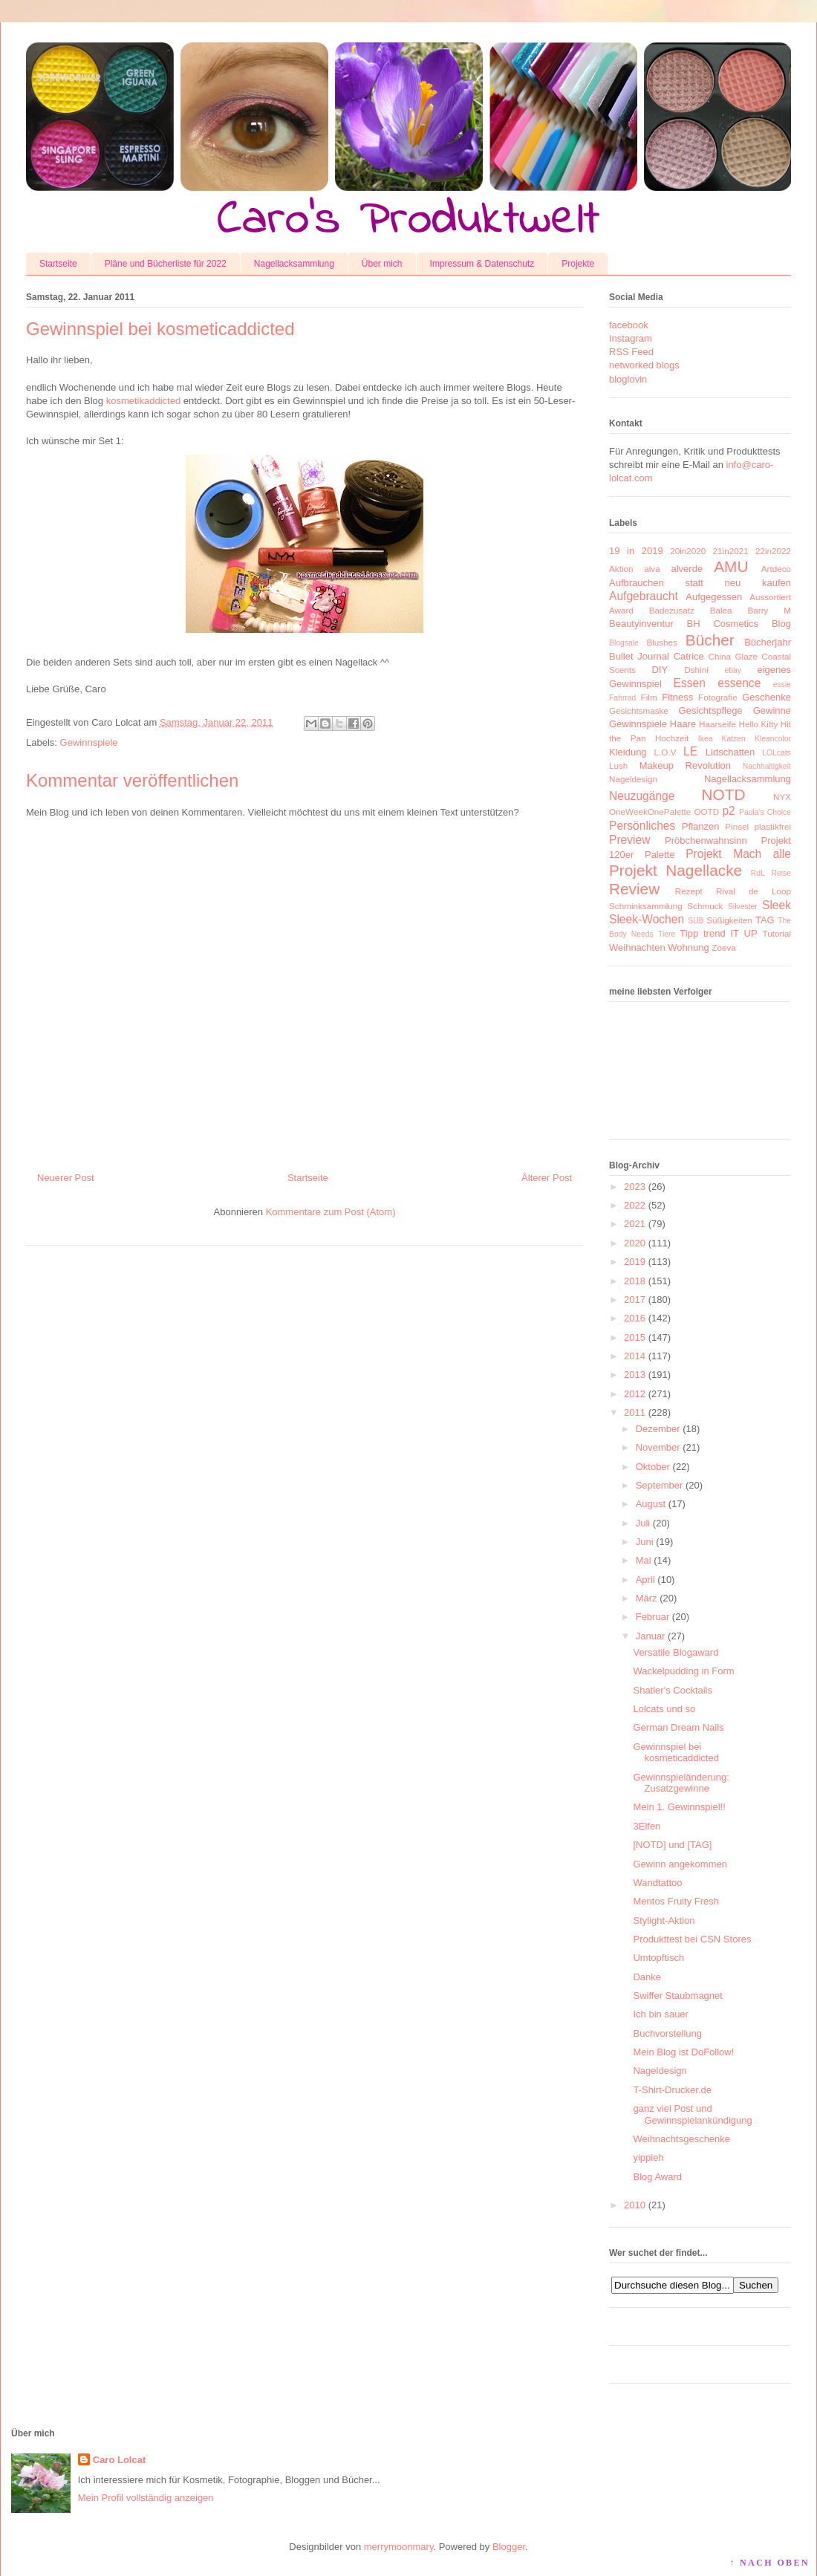 The image size is (817, 2576). What do you see at coordinates (782, 796) in the screenshot?
I see `NYX` at bounding box center [782, 796].